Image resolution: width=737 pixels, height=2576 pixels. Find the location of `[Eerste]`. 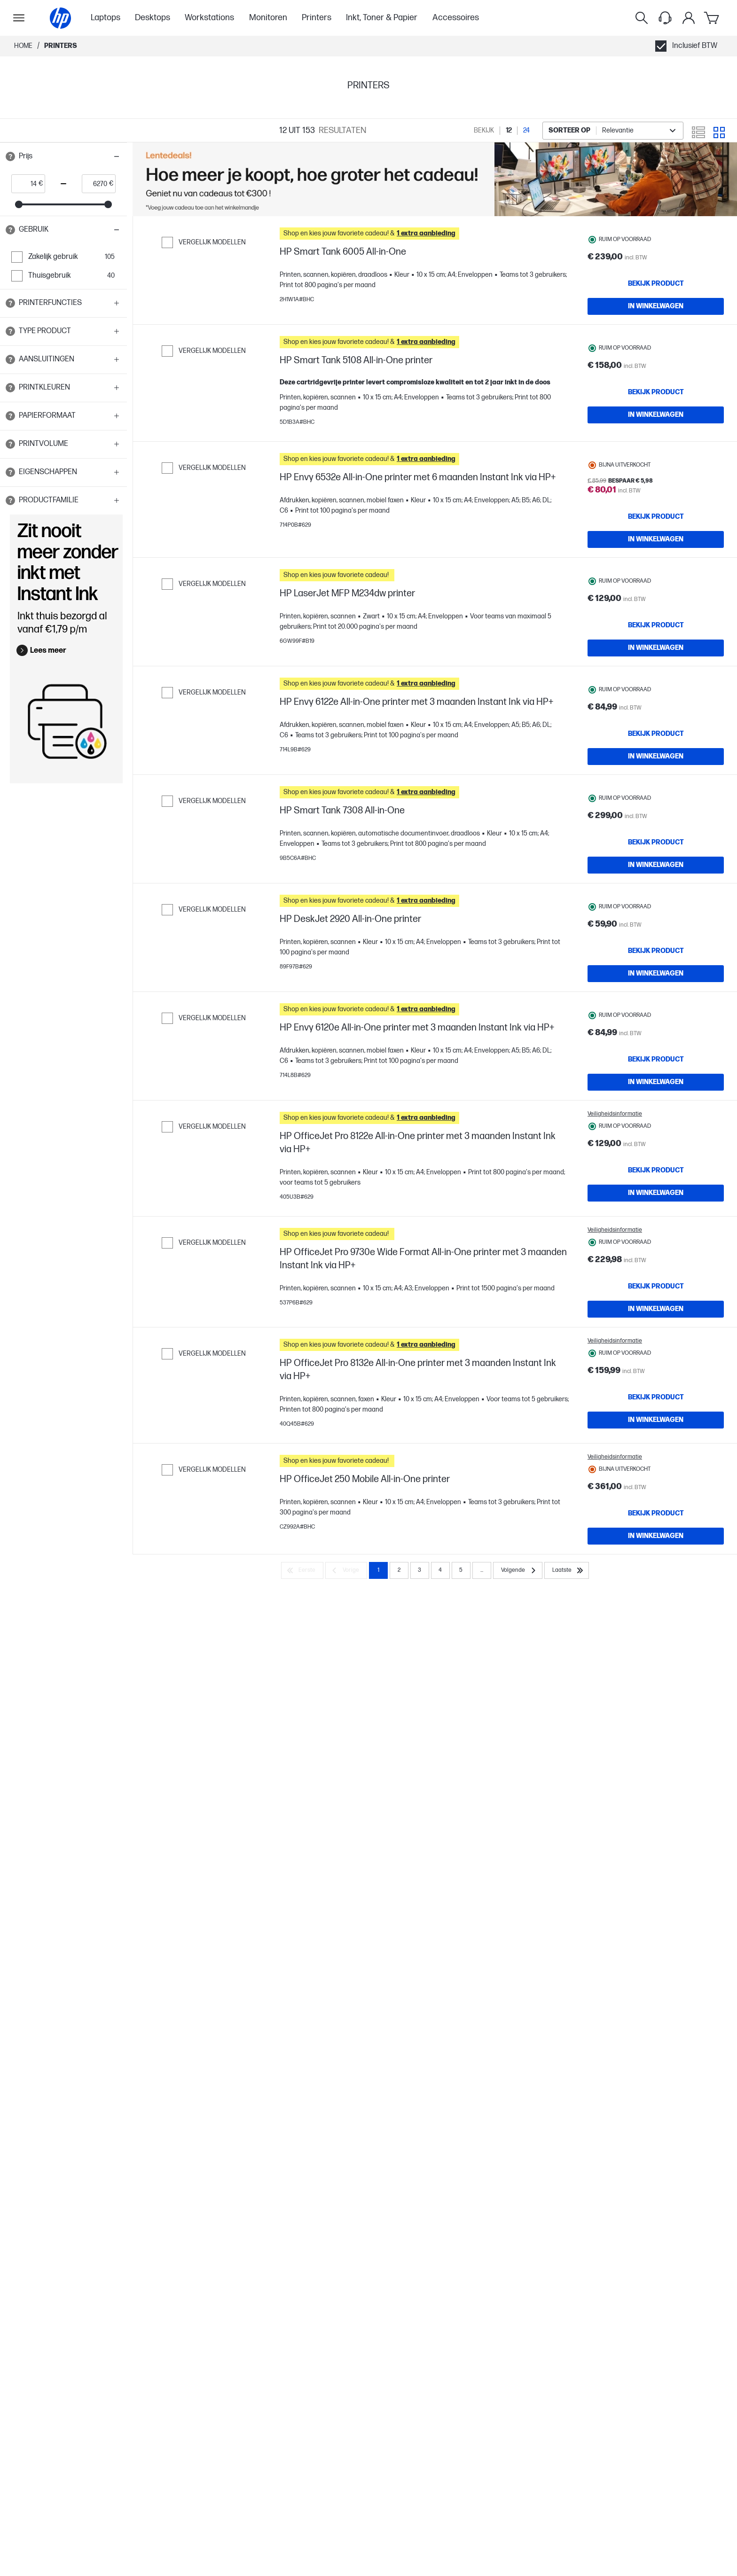

[Eerste] is located at coordinates (302, 1794).